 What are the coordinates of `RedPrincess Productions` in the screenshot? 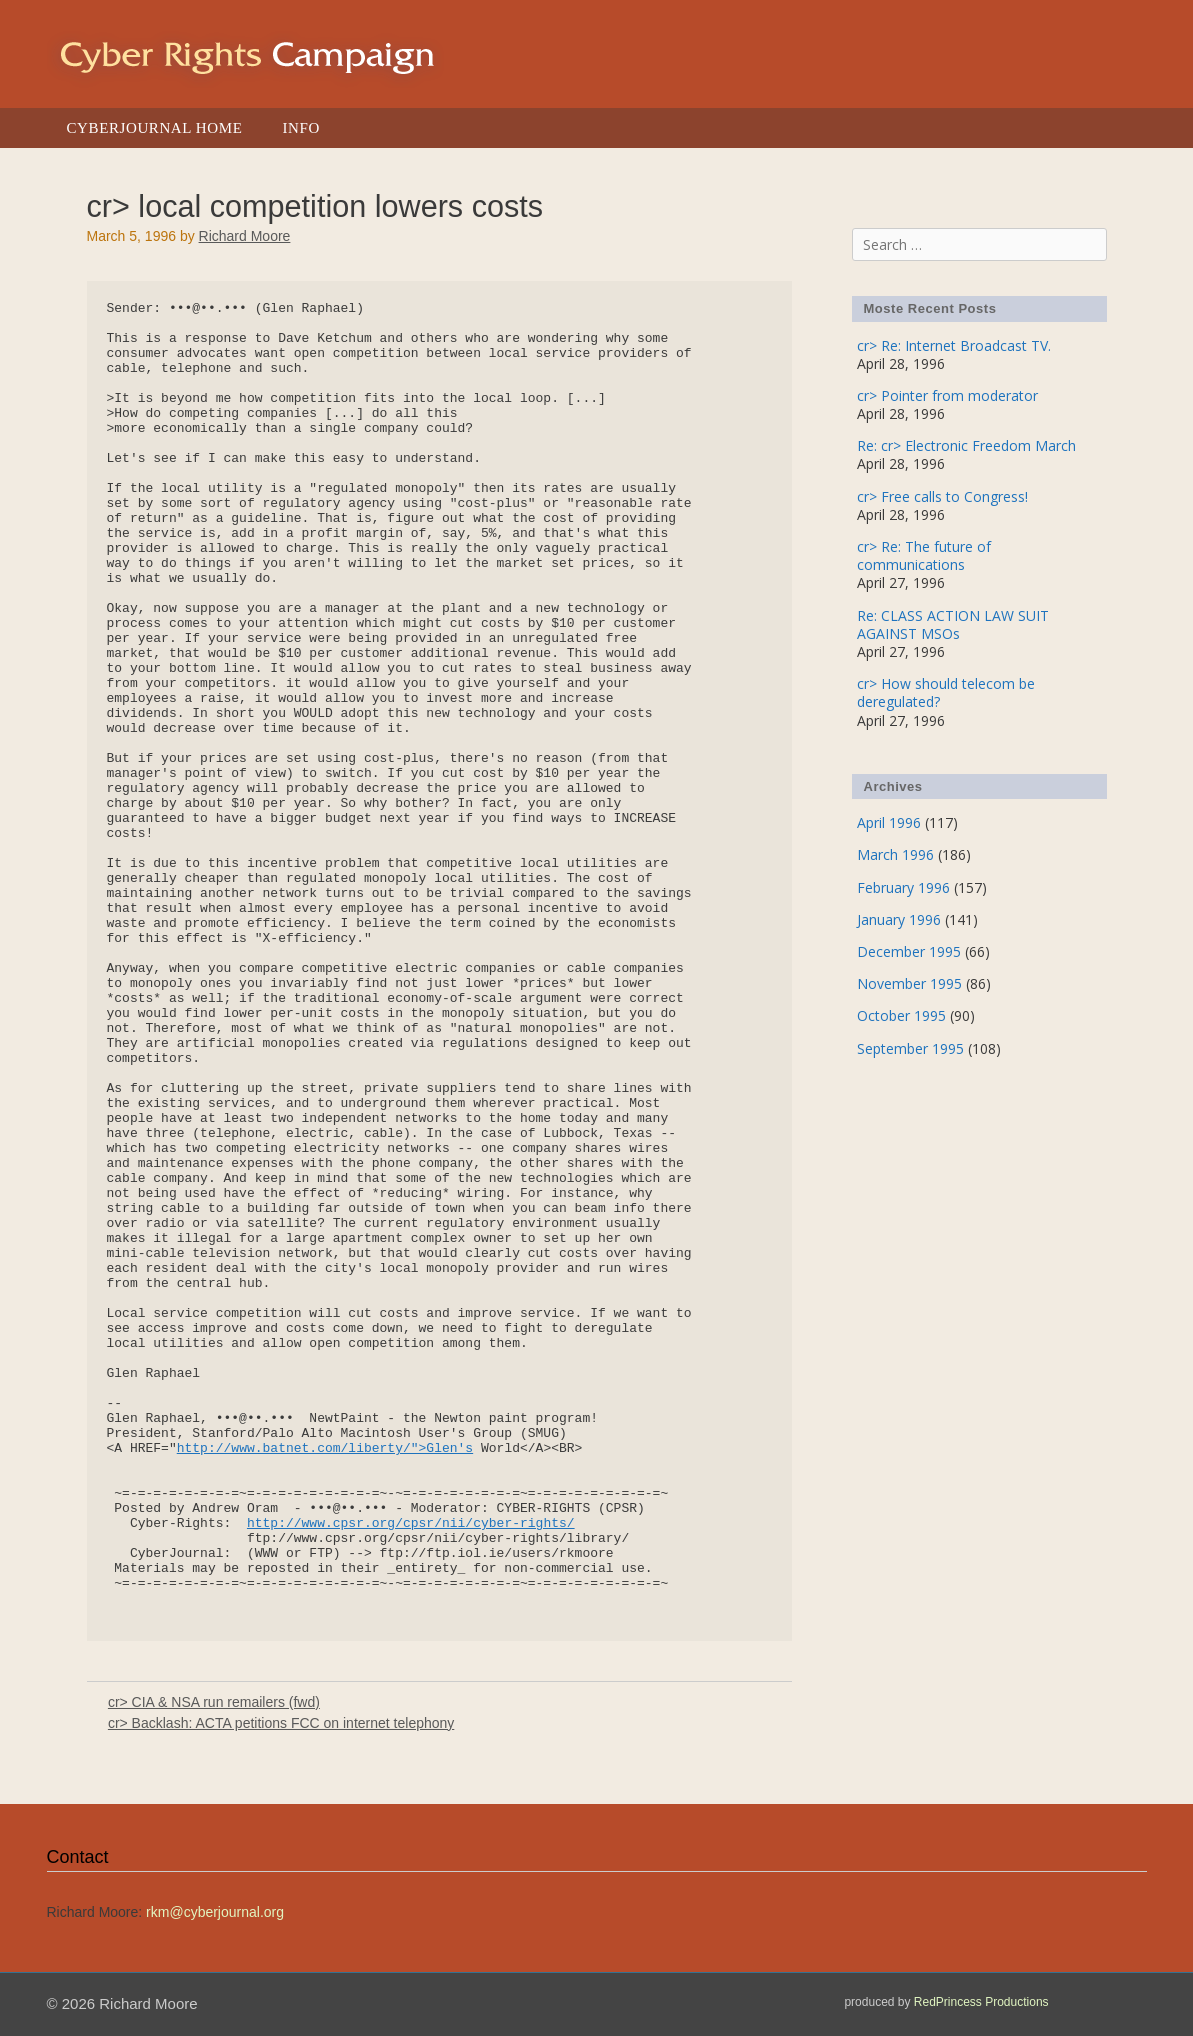 It's located at (981, 2002).